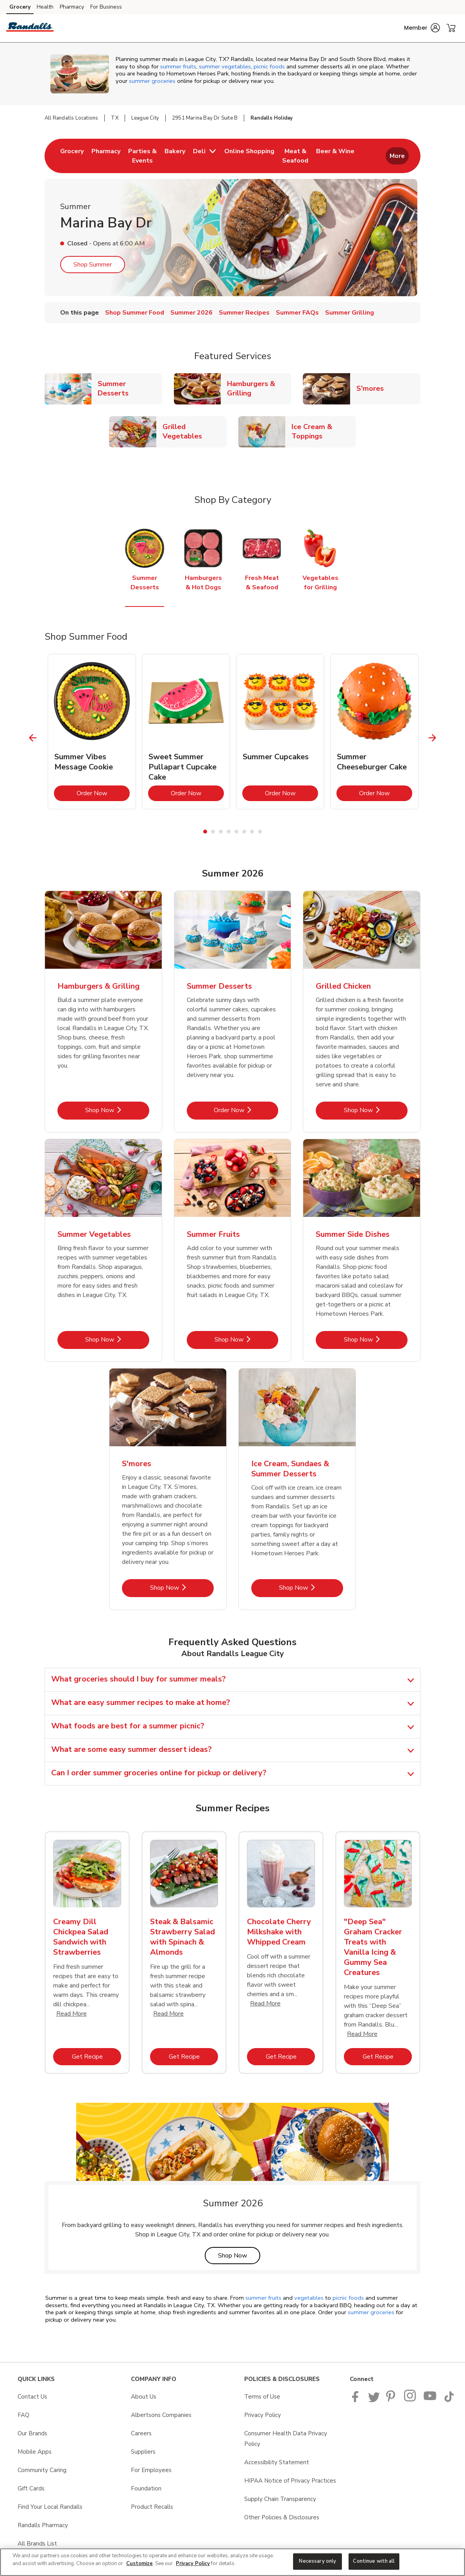 The image size is (465, 2576). I want to click on Health [Health (opens in a new tab)], so click(45, 7).